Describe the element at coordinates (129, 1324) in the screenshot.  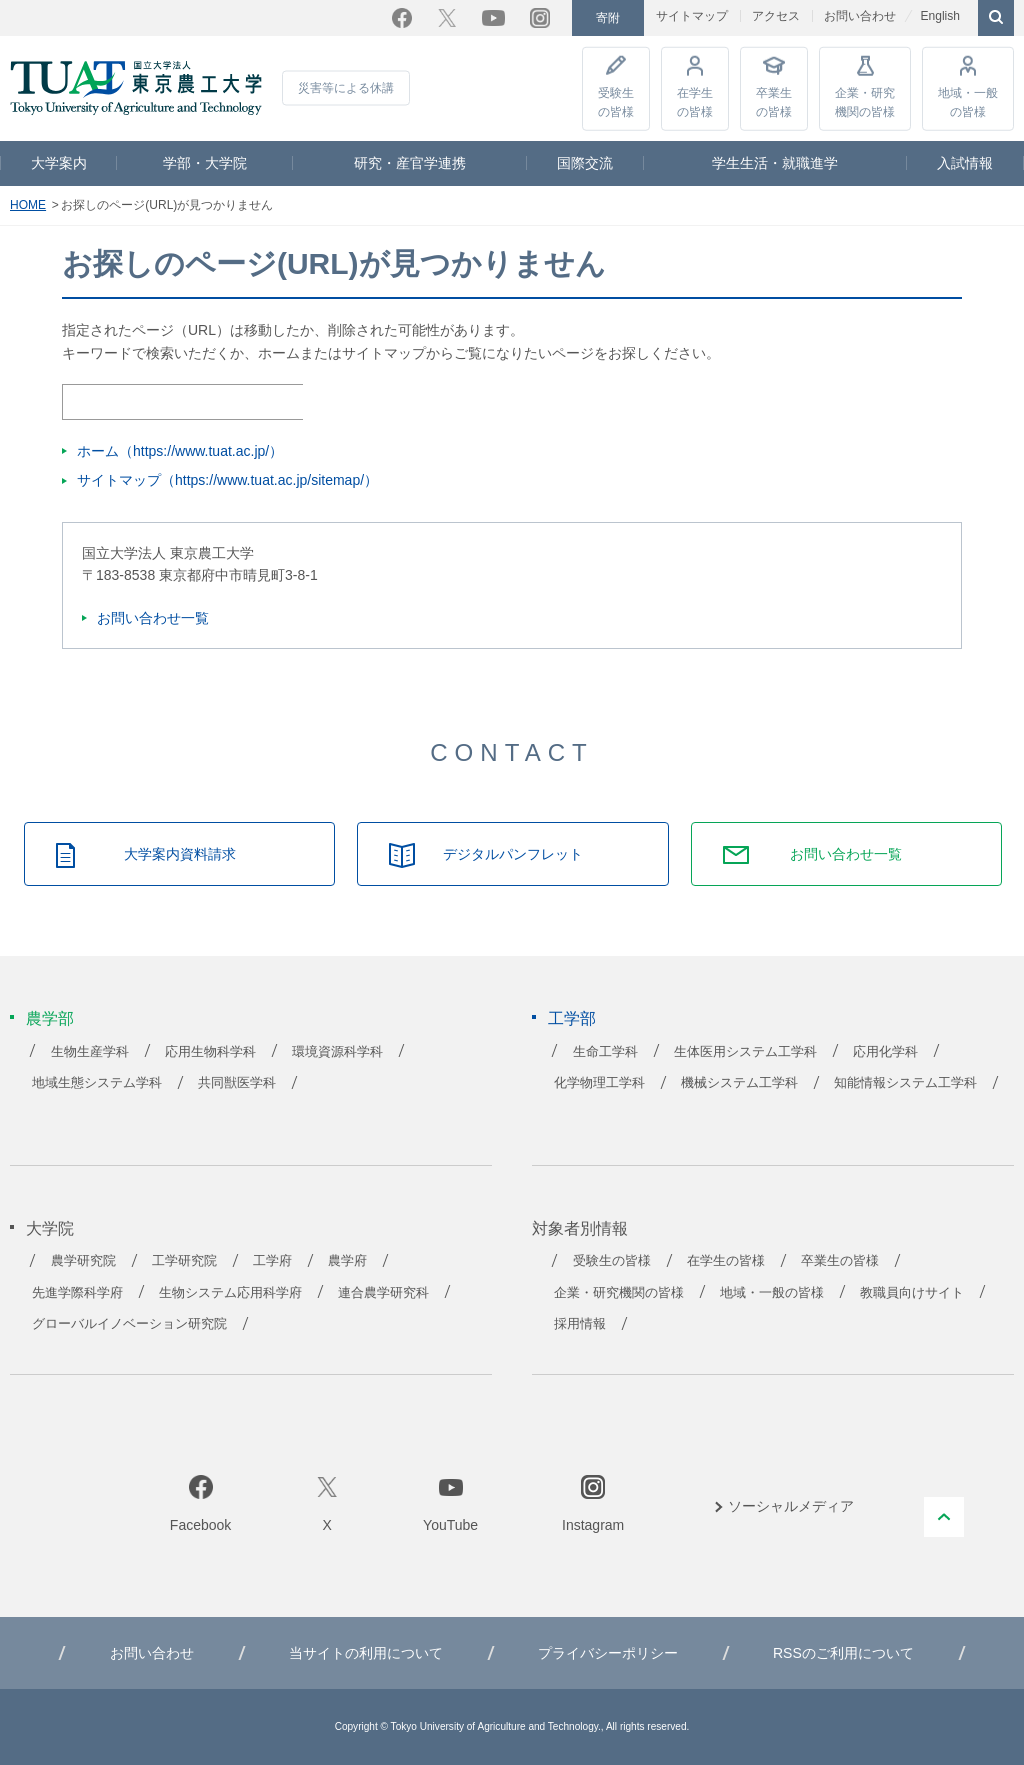
I see `グローバルイノベーション研究院` at that location.